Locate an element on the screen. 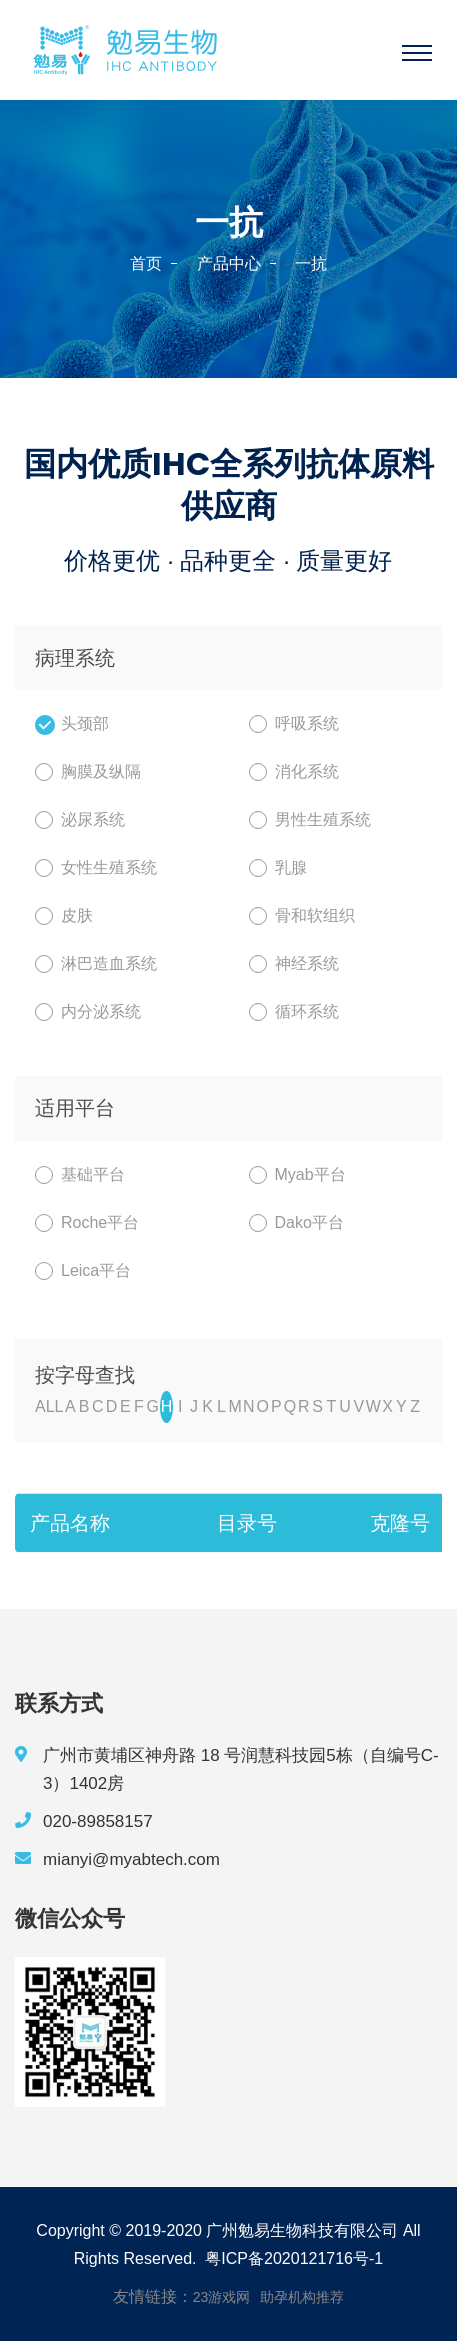  mianyi@myabtech.com is located at coordinates (131, 1859).